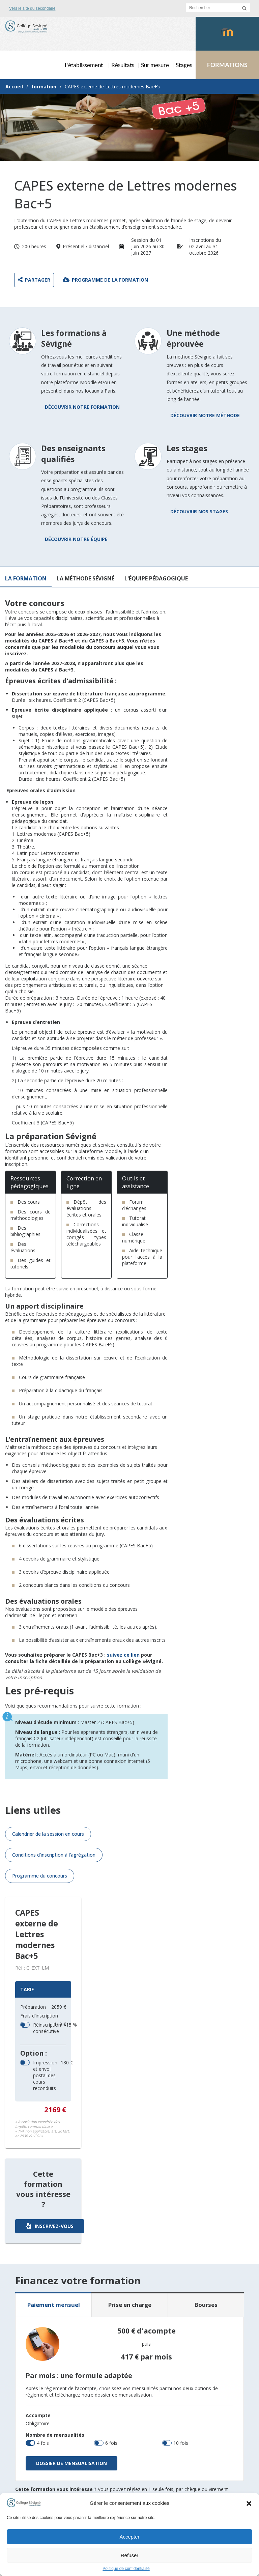 This screenshot has height=2576, width=259. I want to click on 4 fois, so click(43, 2443).